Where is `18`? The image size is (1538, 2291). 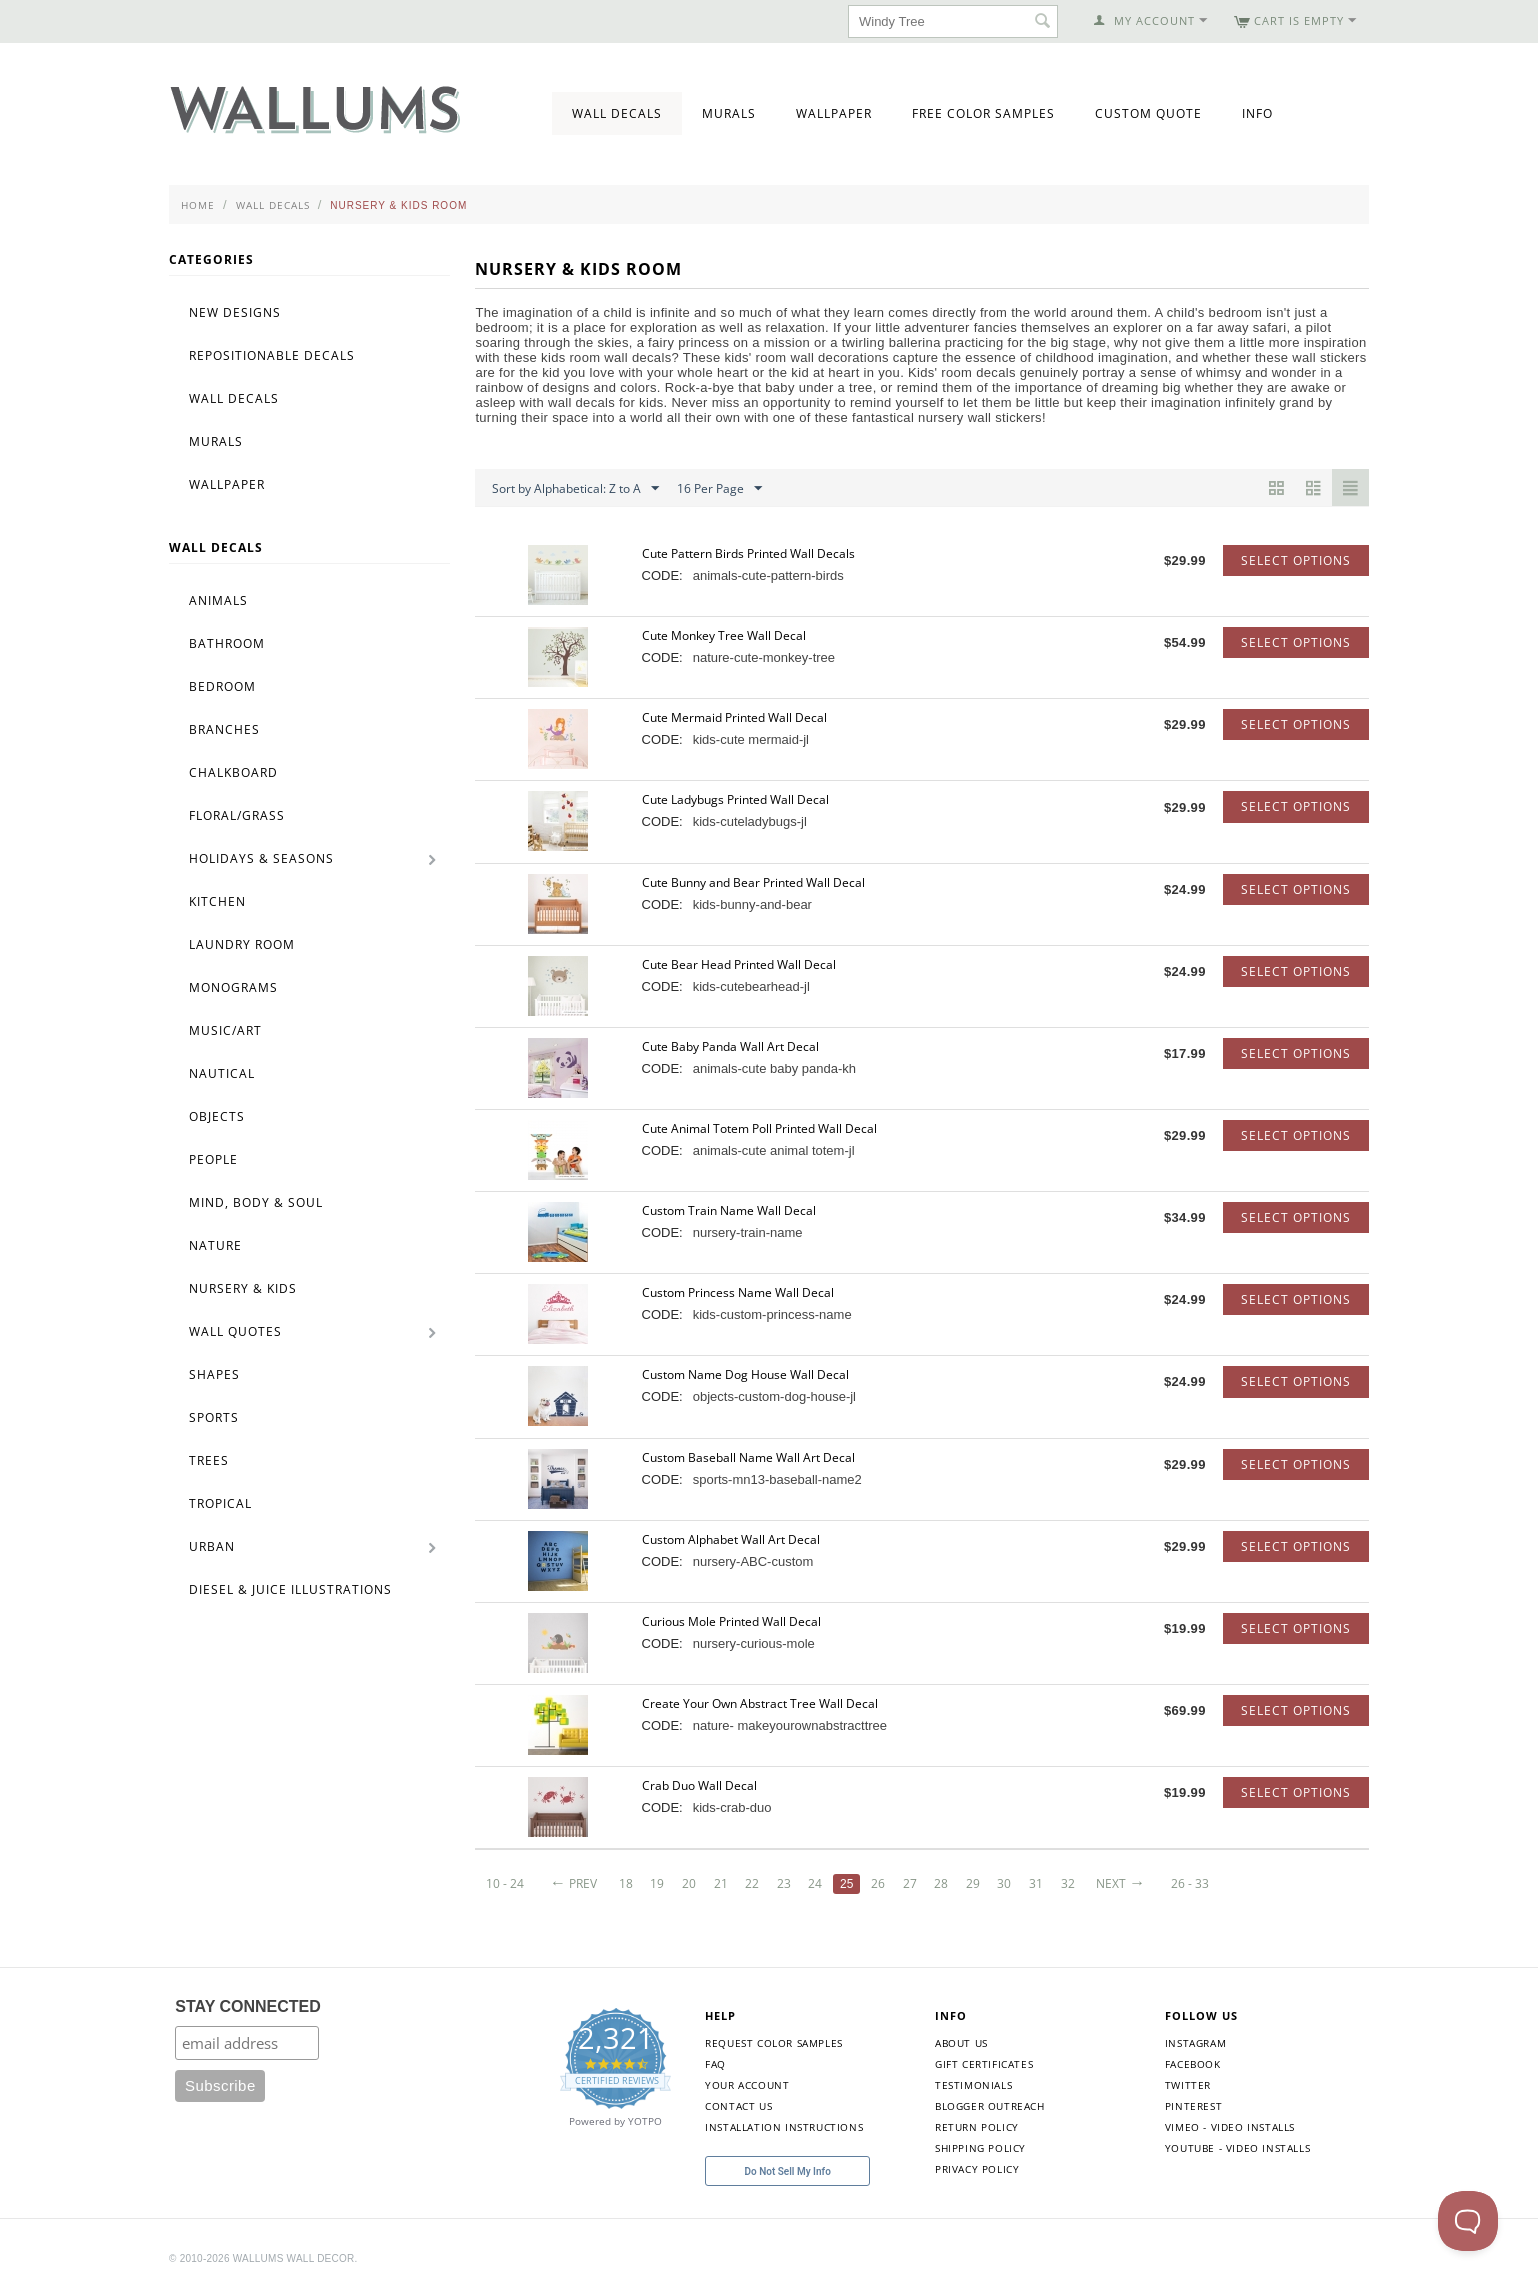 18 is located at coordinates (626, 1883).